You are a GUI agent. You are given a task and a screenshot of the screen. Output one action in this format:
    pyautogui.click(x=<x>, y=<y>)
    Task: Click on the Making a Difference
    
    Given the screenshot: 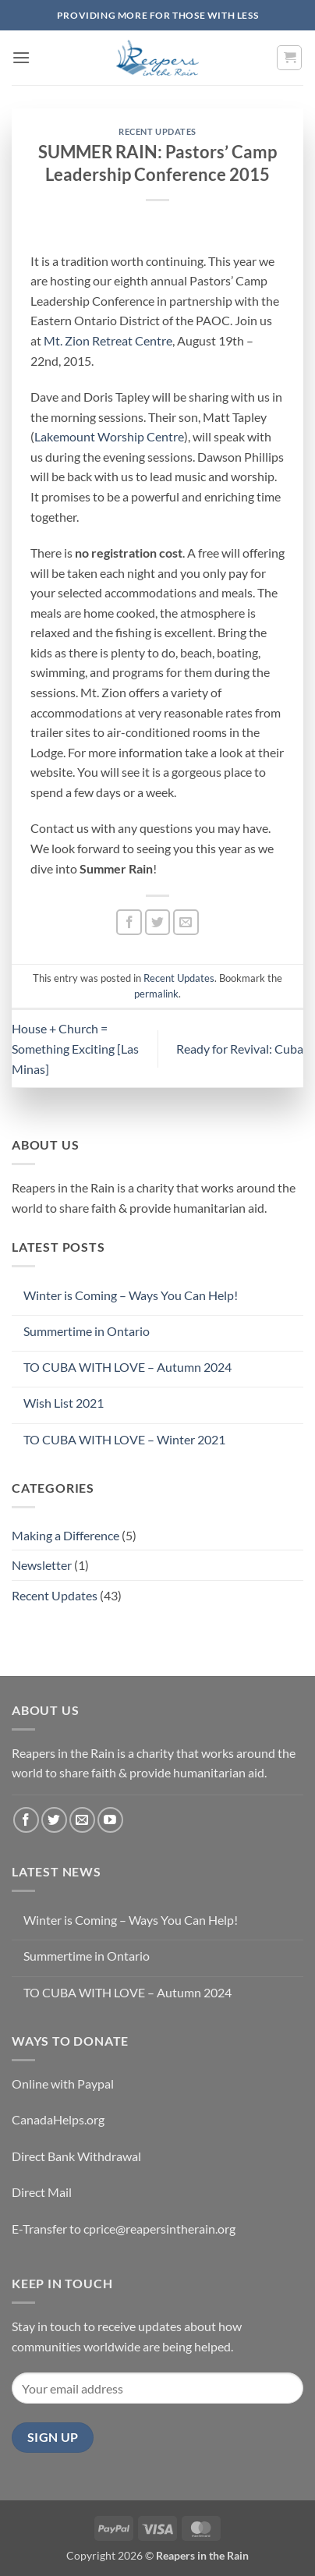 What is the action you would take?
    pyautogui.click(x=65, y=1535)
    